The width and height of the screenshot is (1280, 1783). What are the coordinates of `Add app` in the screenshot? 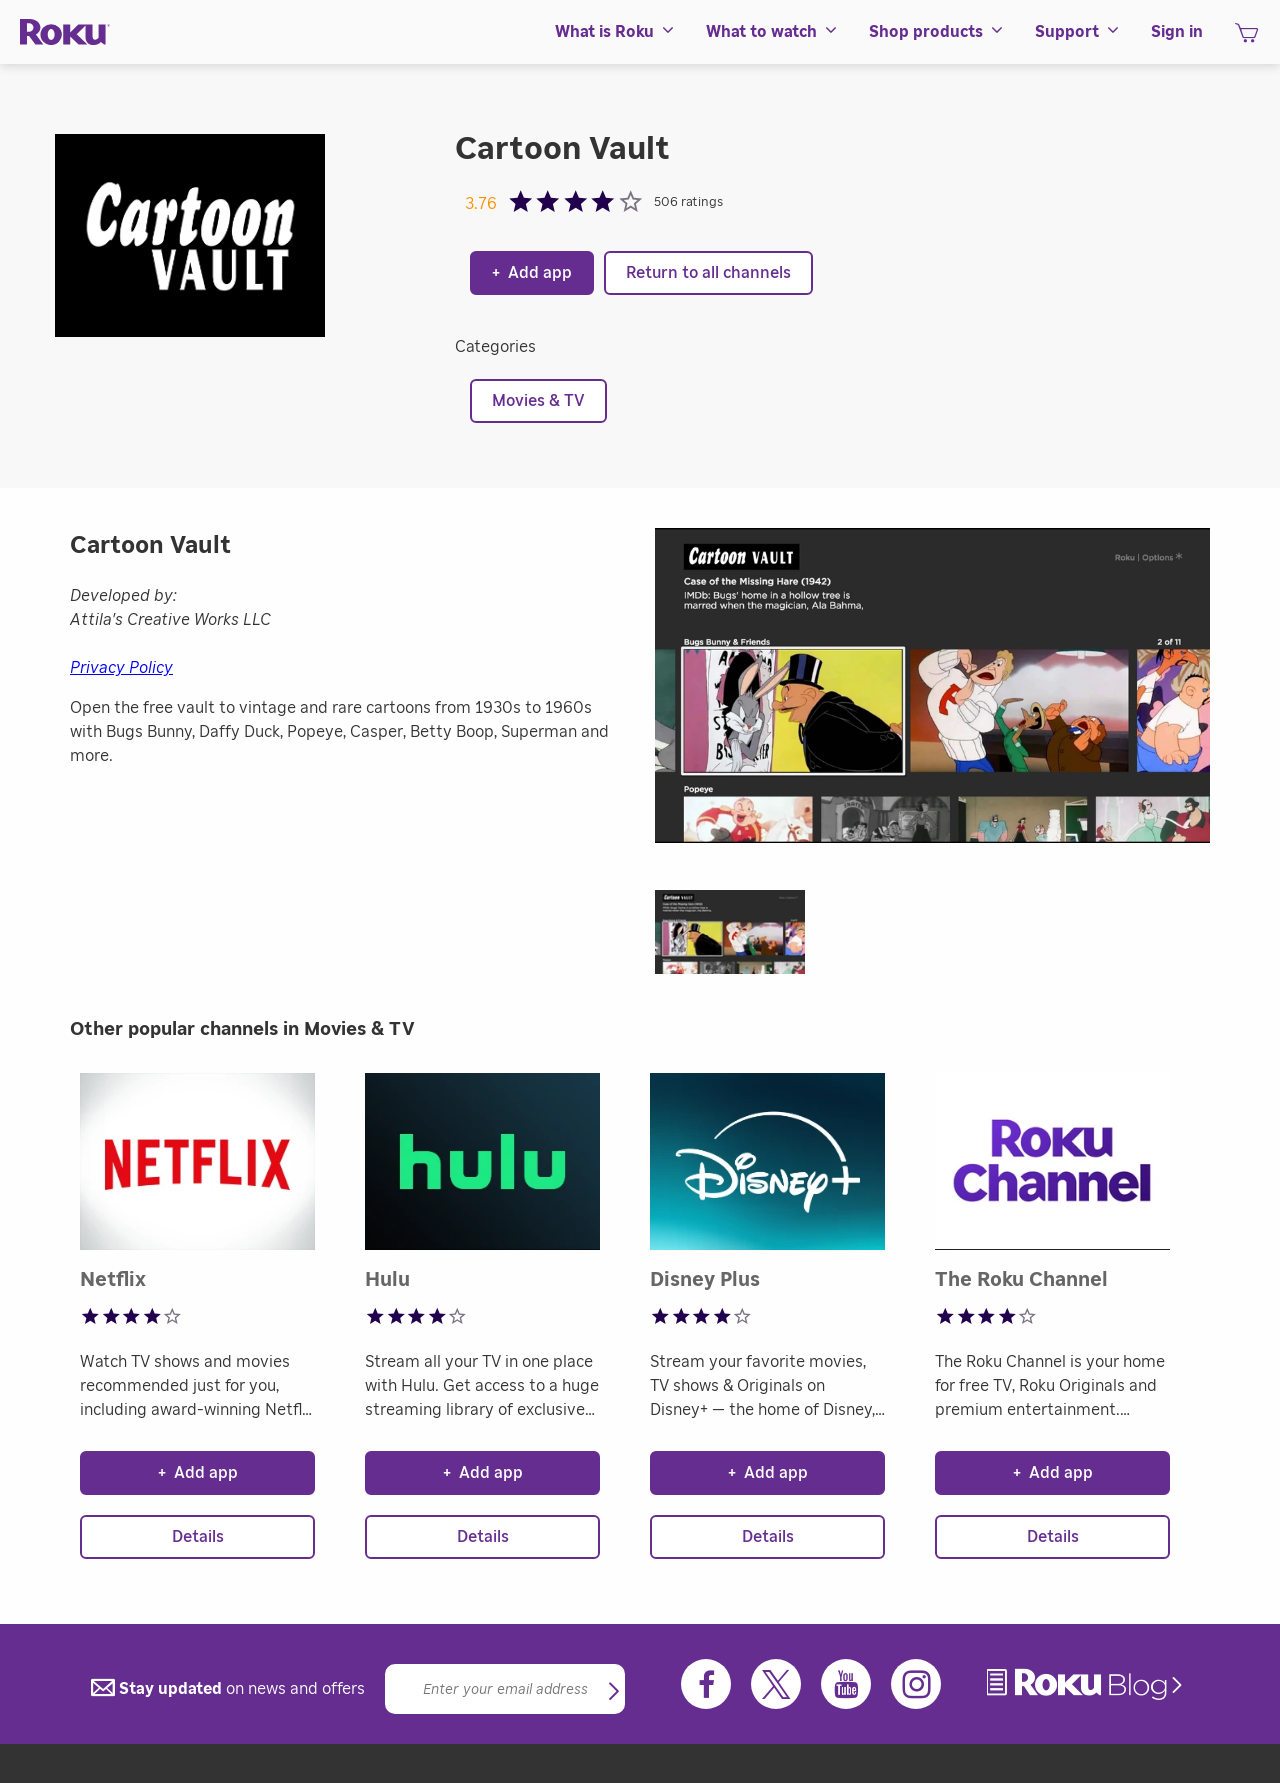 It's located at (532, 273).